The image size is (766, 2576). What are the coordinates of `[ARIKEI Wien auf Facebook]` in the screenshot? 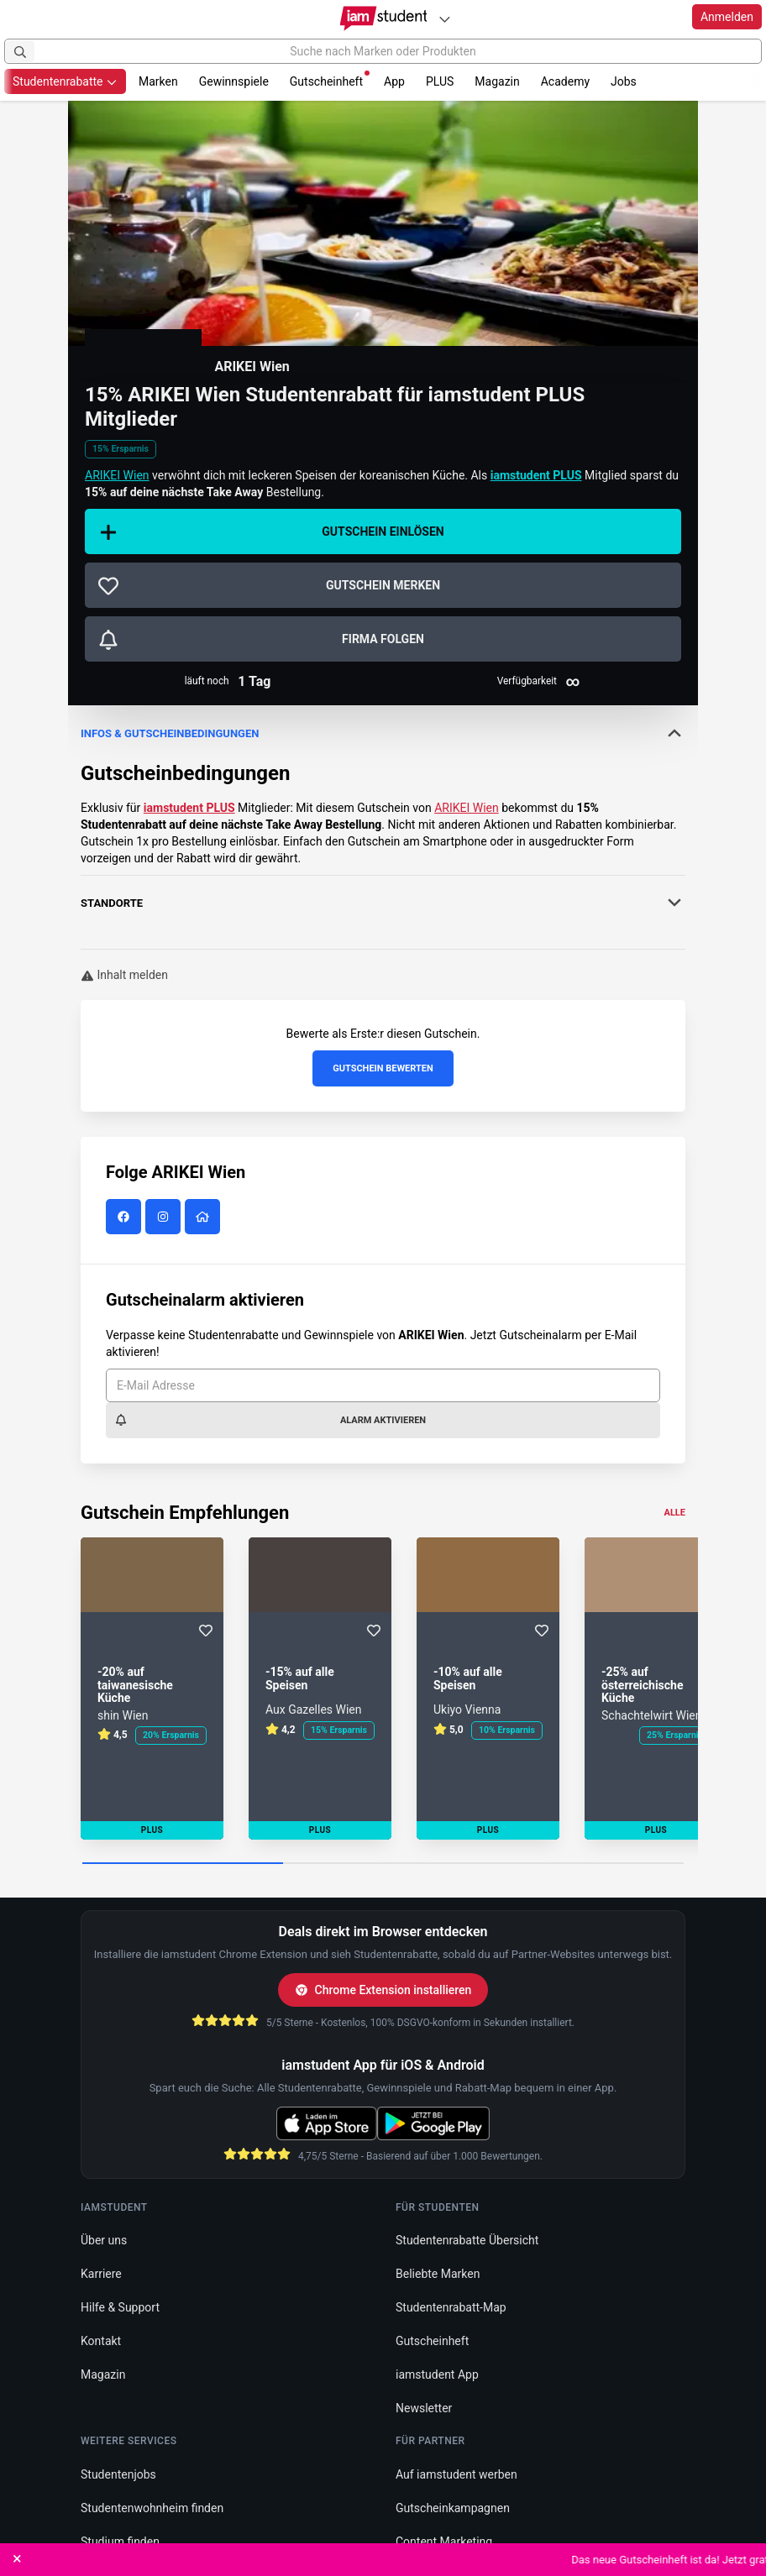 It's located at (125, 1217).